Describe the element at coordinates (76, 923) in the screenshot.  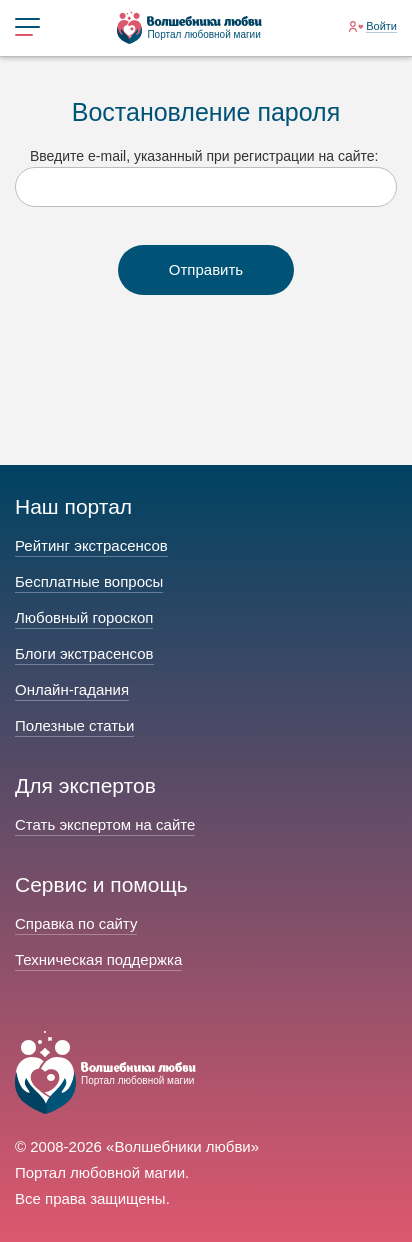
I see `Справка по сайту` at that location.